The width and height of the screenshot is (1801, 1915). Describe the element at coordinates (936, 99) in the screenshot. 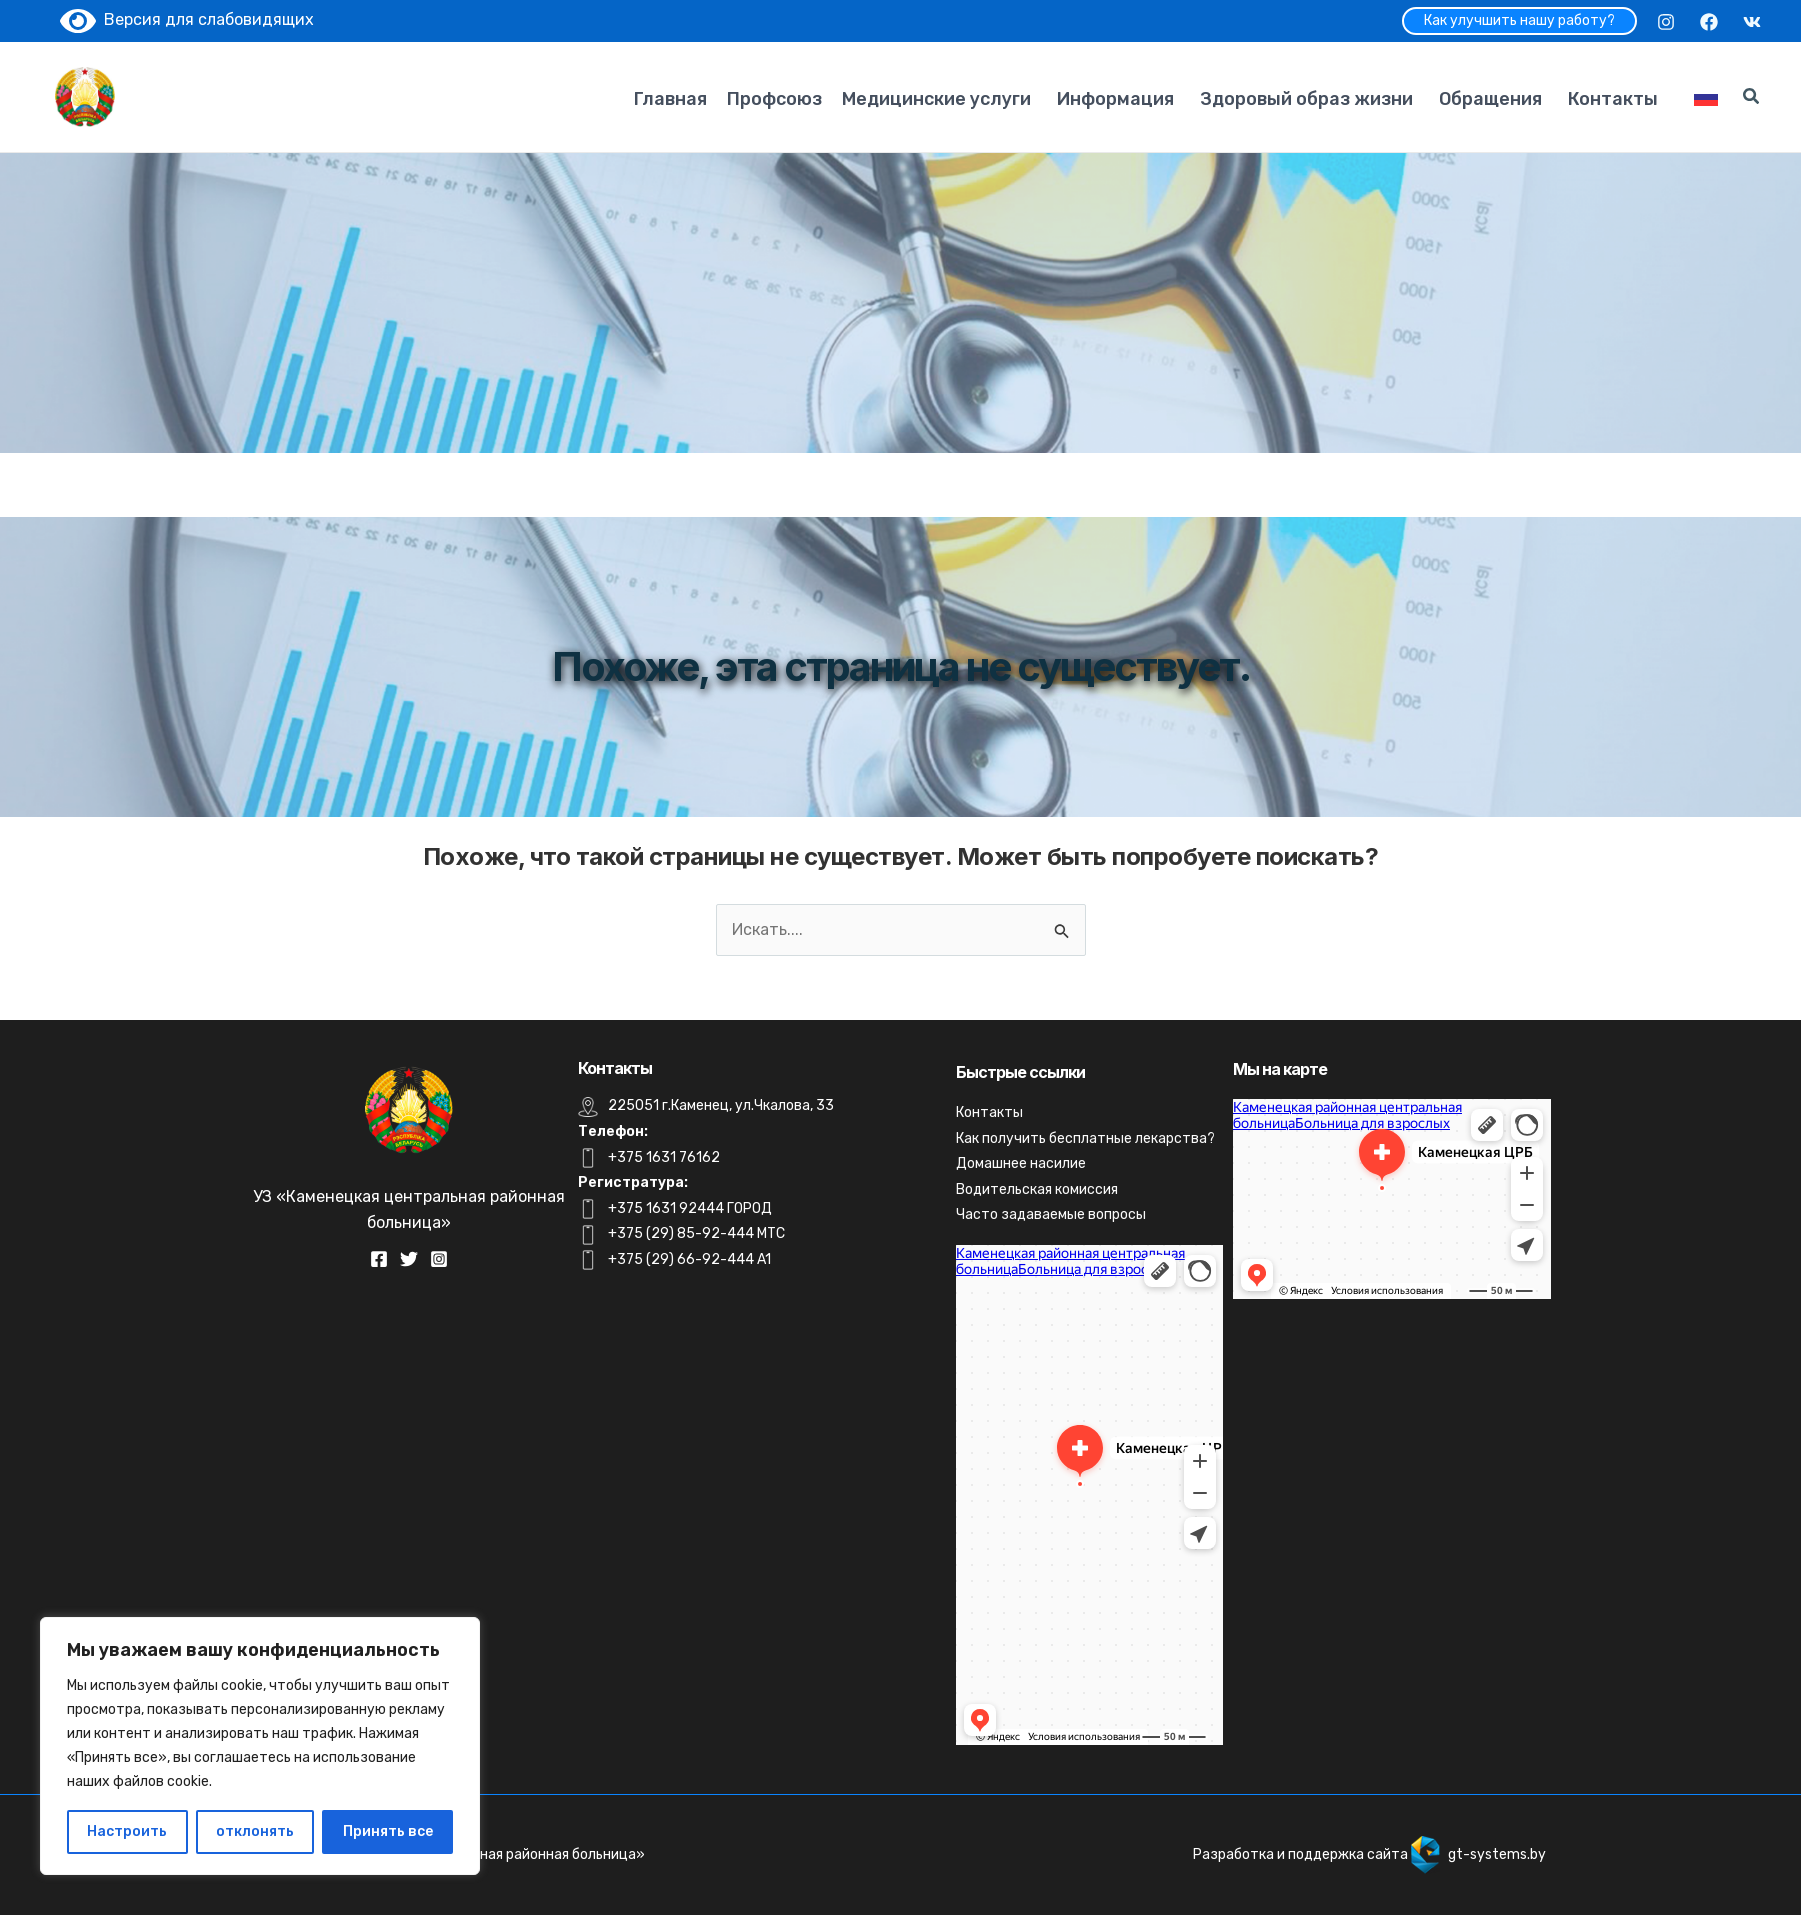

I see `Медицинские услуги [button]` at that location.